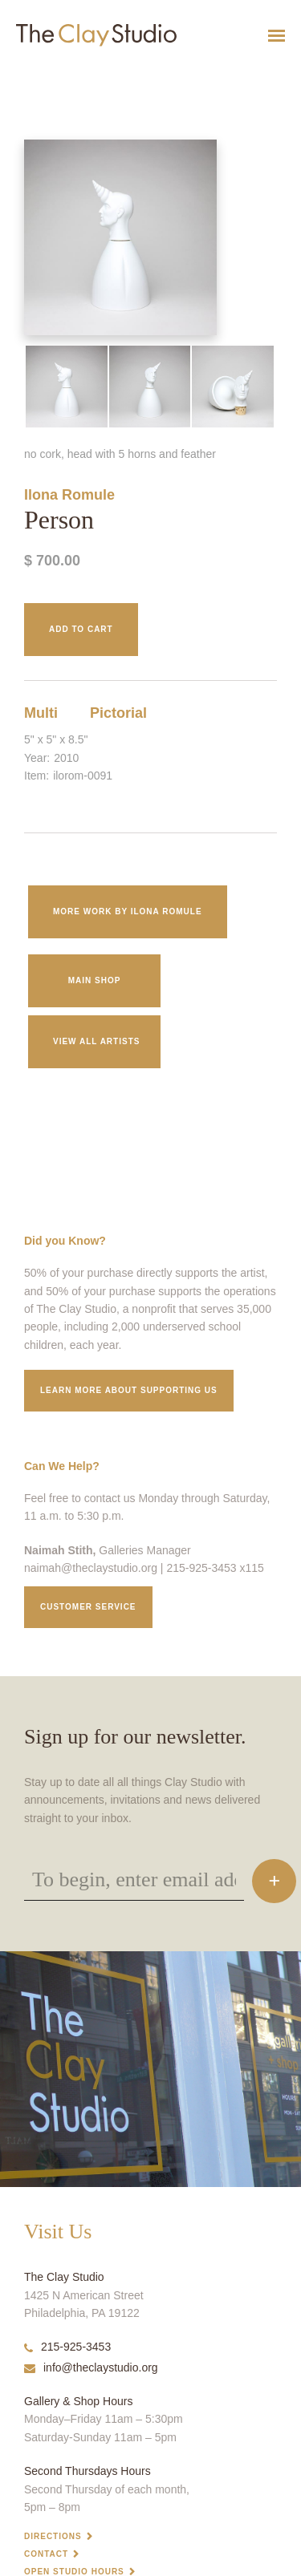 This screenshot has height=2576, width=301. I want to click on More work by Ilona Romule, so click(127, 911).